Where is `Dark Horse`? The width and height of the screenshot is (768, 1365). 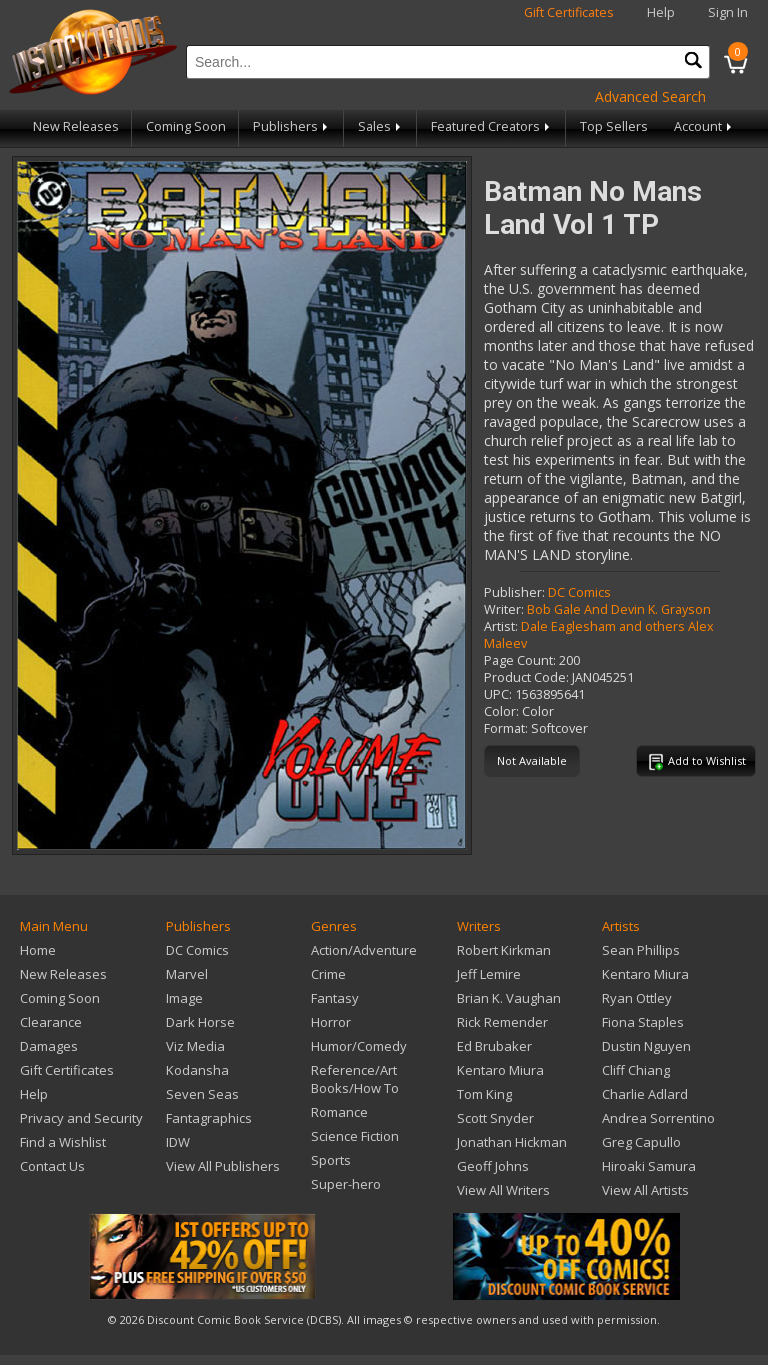
Dark Horse is located at coordinates (200, 1022).